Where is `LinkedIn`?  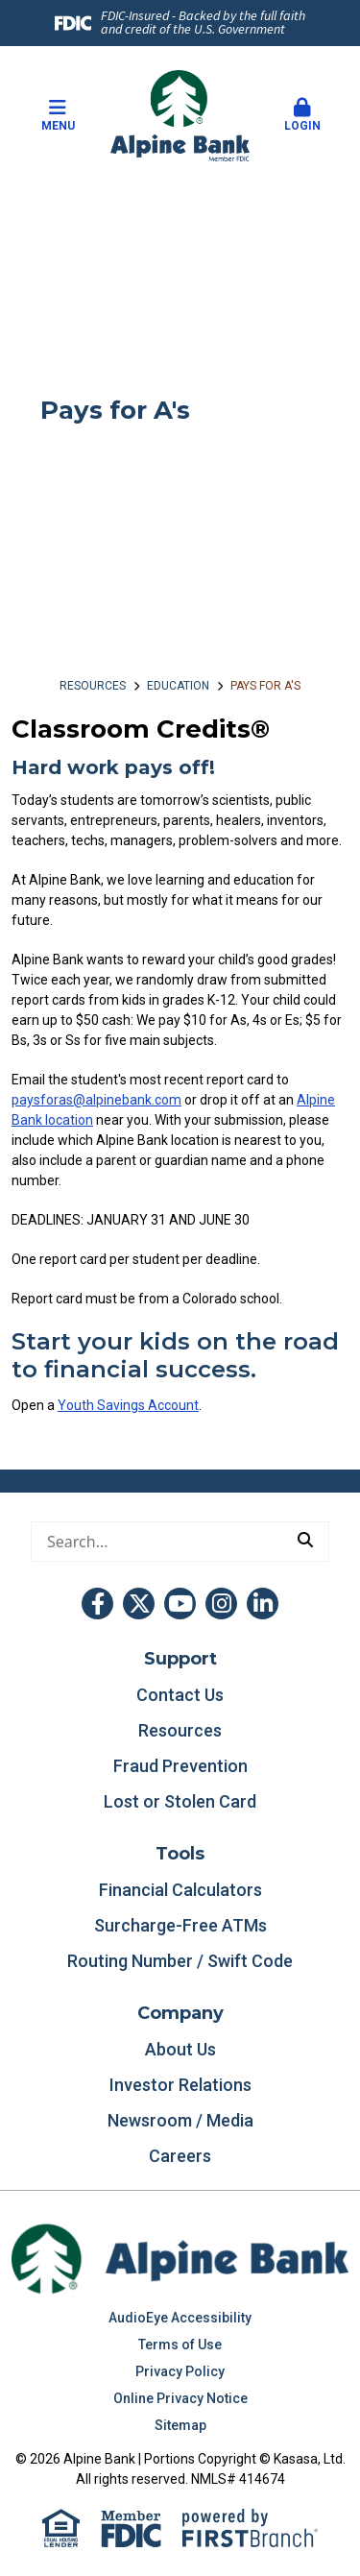 LinkedIn is located at coordinates (262, 1603).